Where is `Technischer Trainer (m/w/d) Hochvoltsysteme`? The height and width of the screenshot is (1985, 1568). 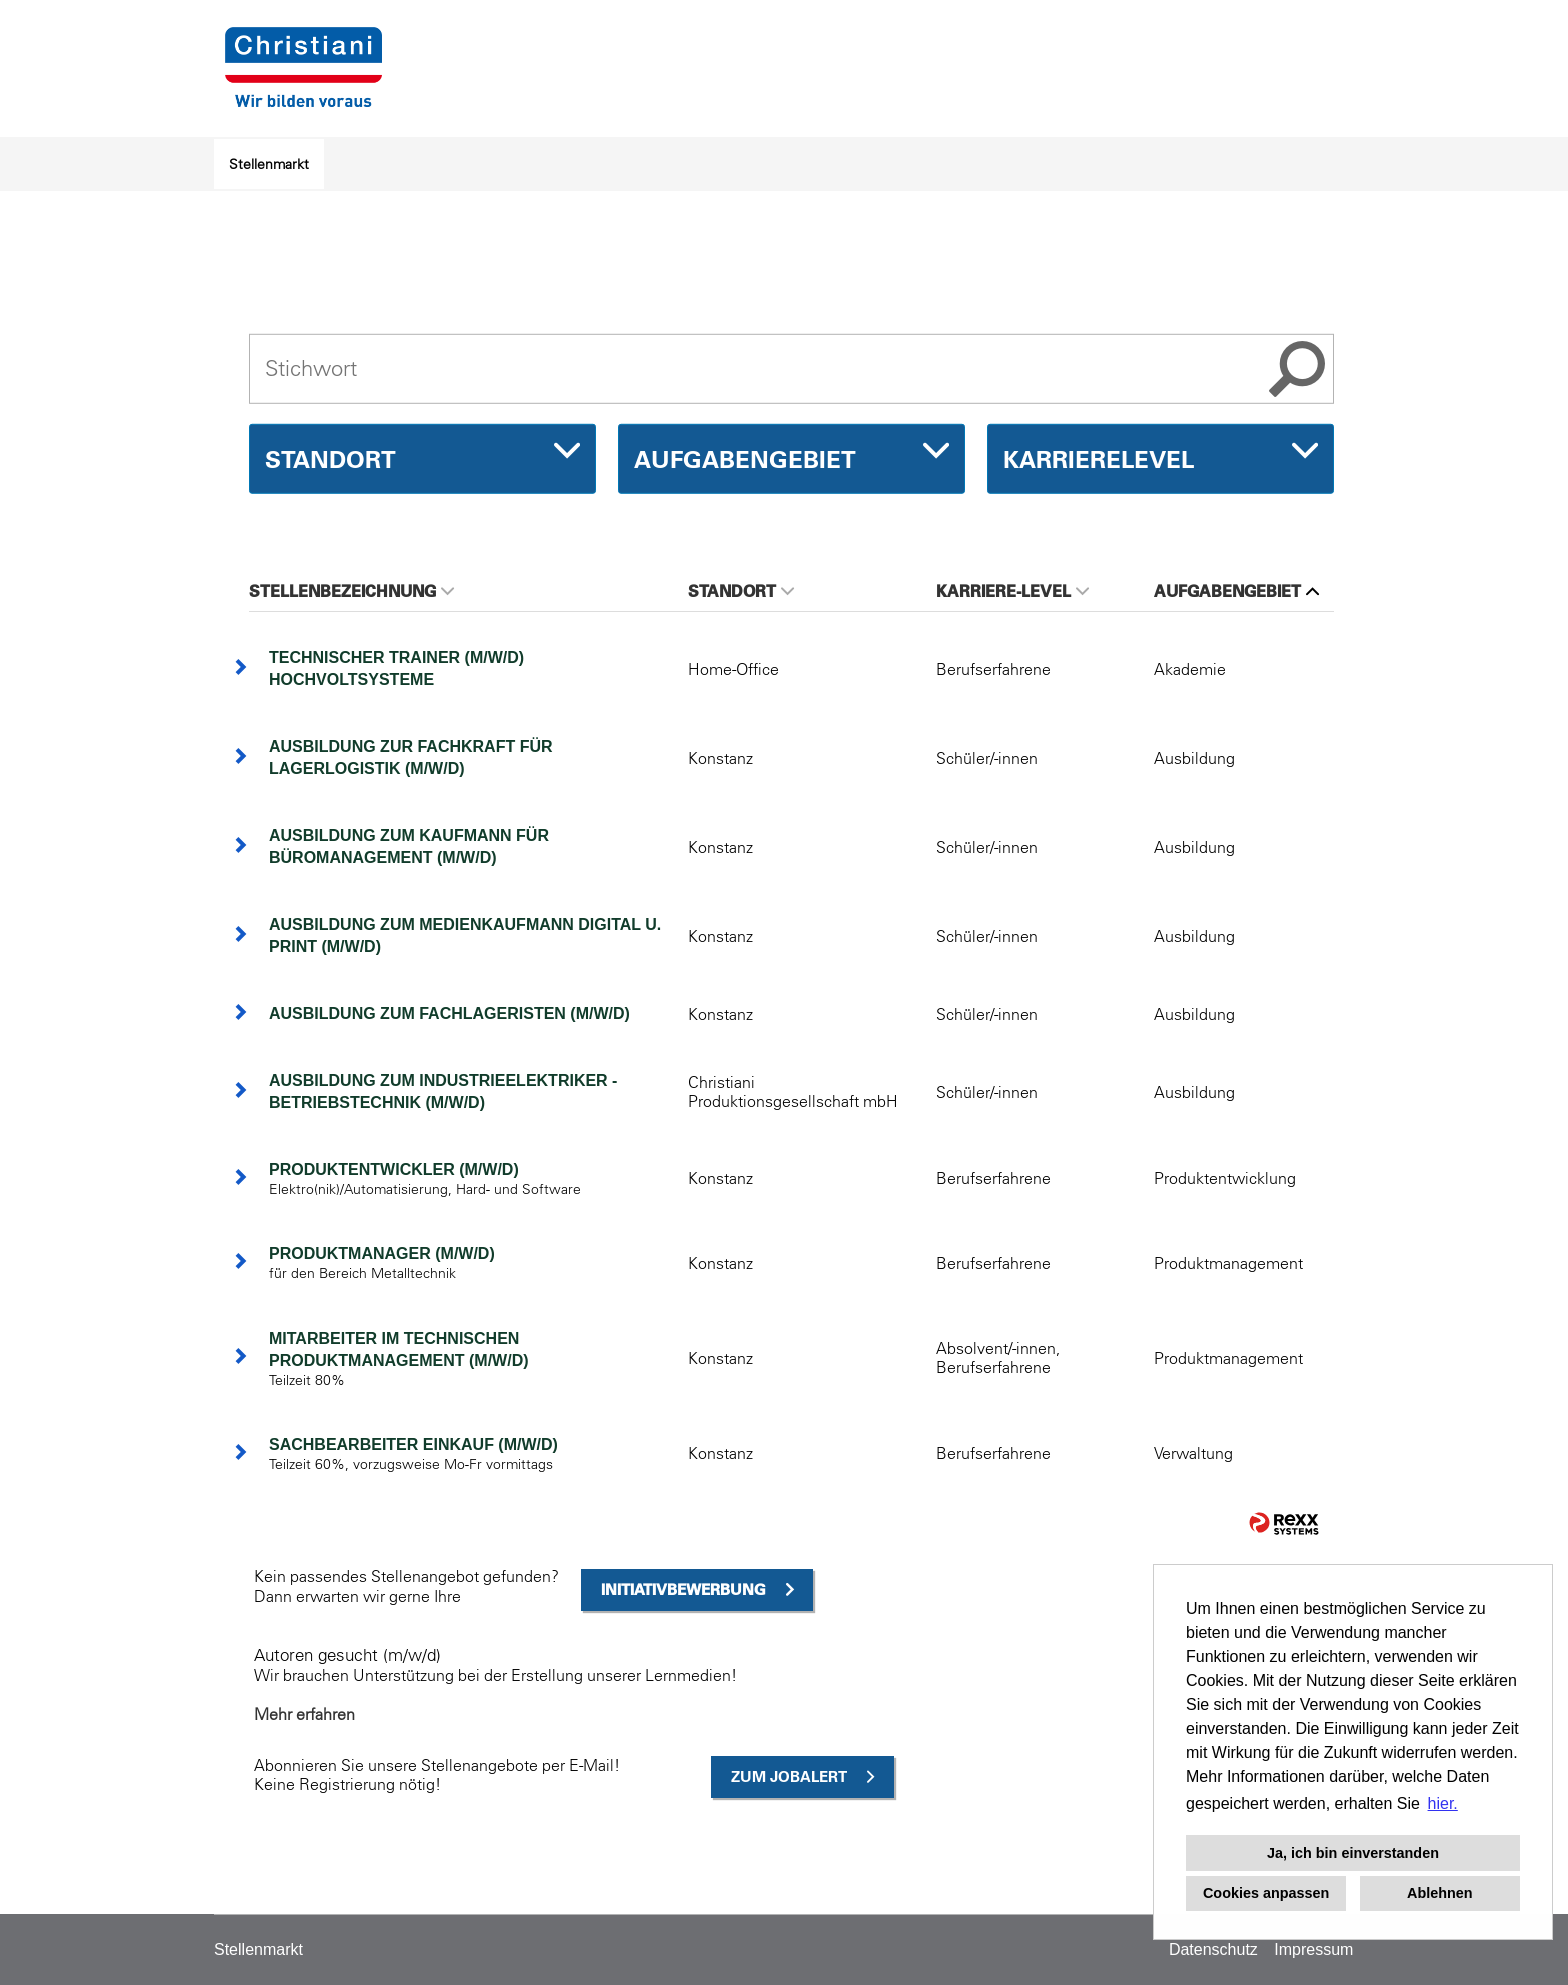 Technischer Trainer (m/w/d) Hochvoltsysteme is located at coordinates (396, 668).